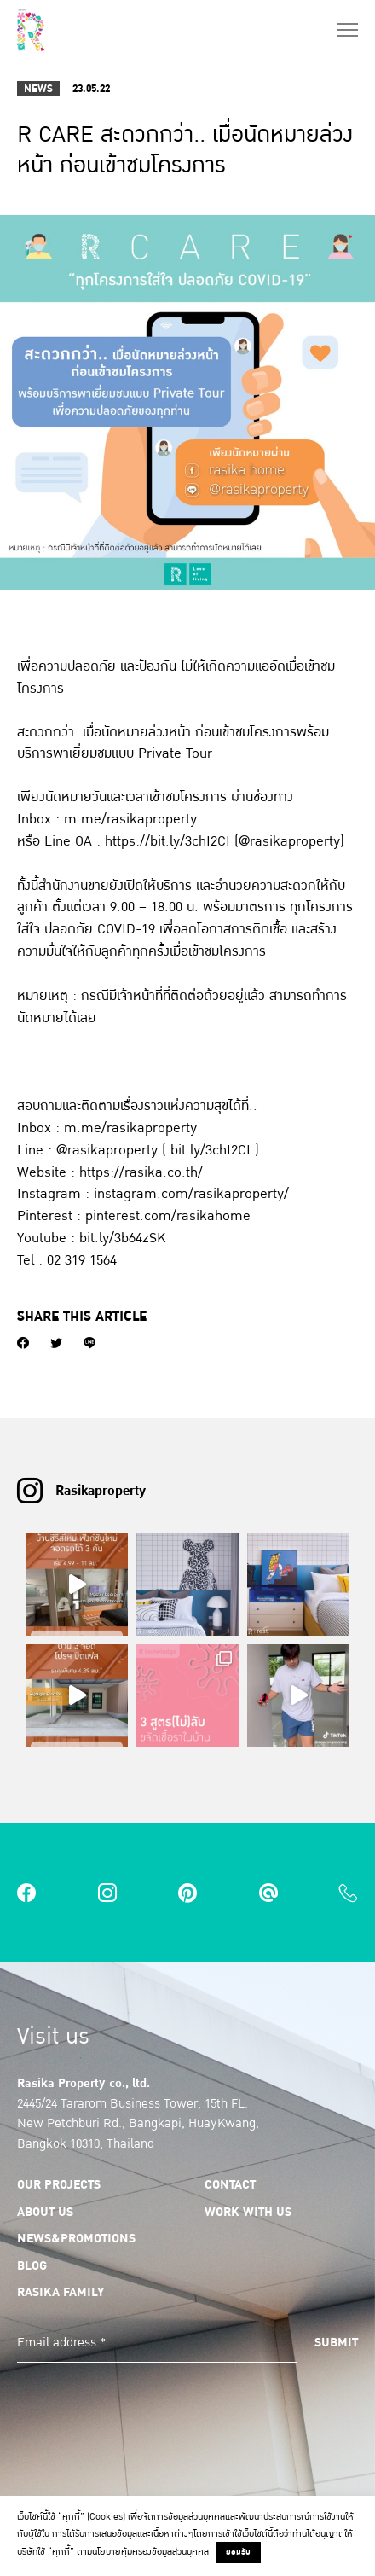  Describe the element at coordinates (60, 2292) in the screenshot. I see `Rasika Family` at that location.